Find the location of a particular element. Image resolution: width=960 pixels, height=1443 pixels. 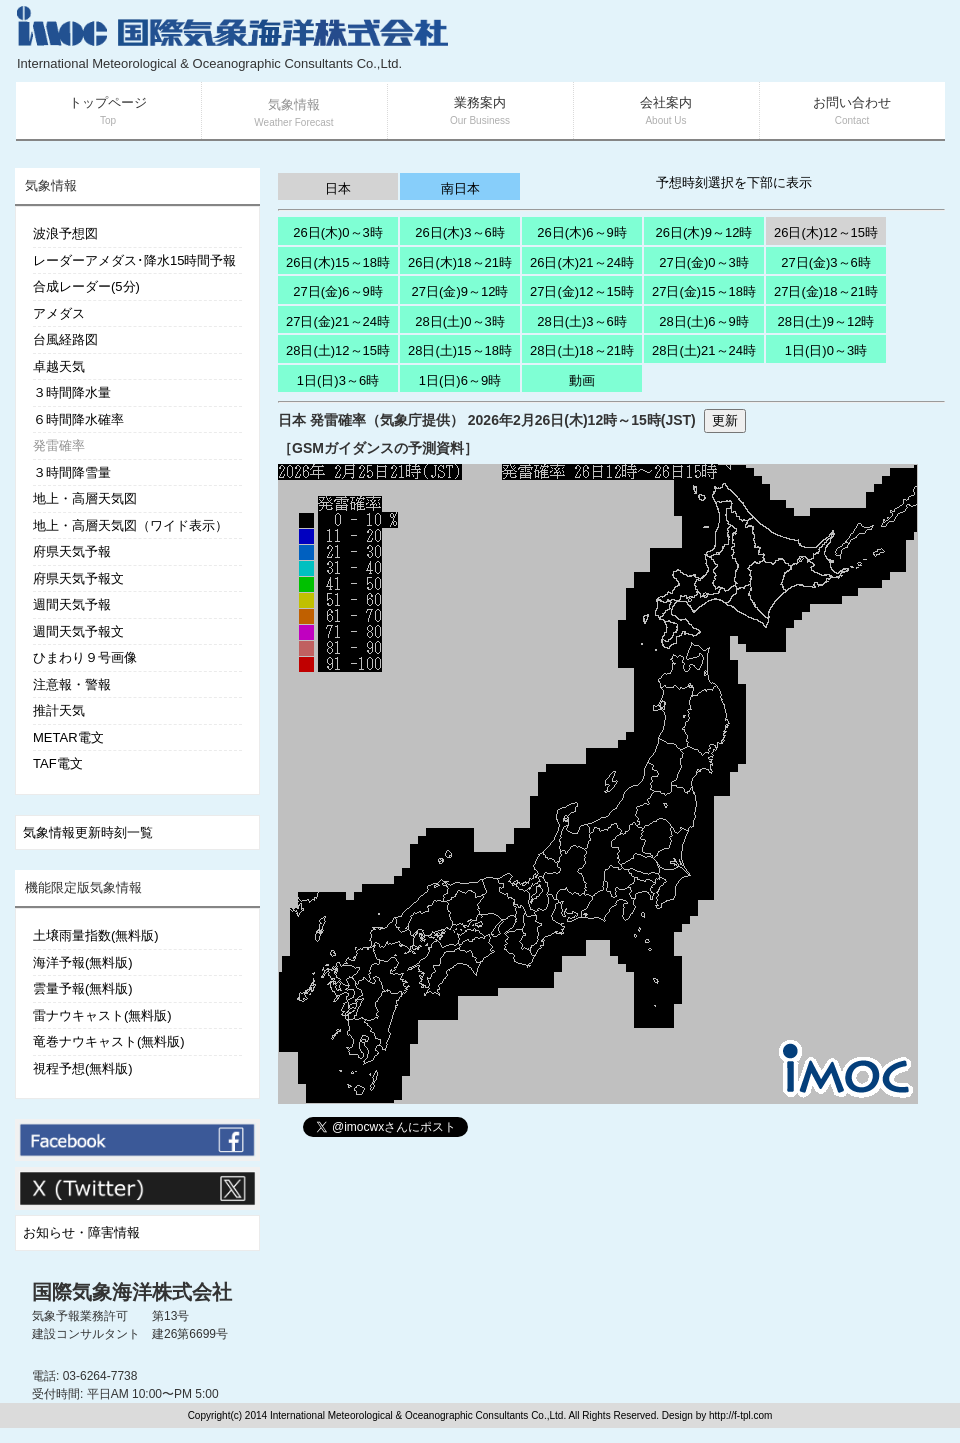

南日本 is located at coordinates (460, 188).